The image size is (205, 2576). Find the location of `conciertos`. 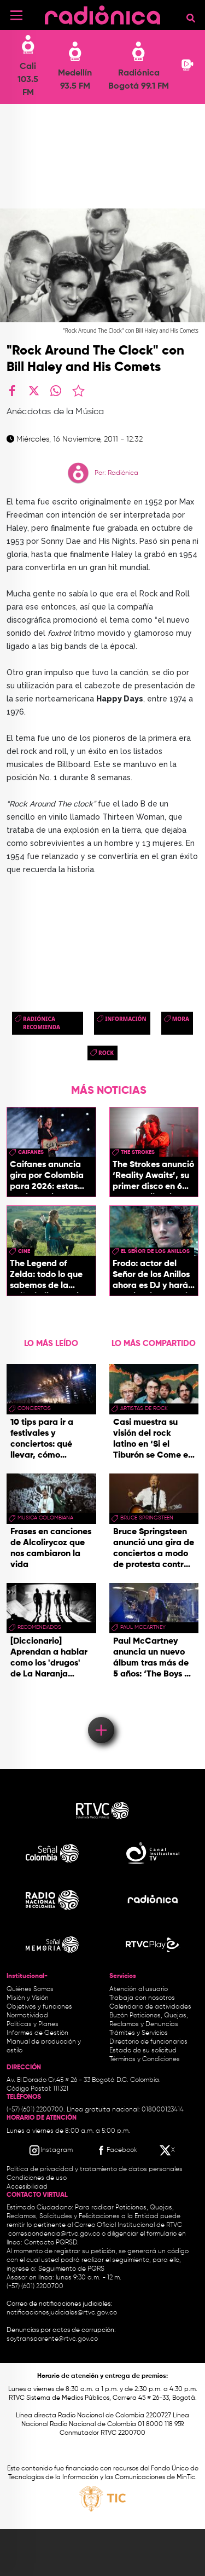

conciertos is located at coordinates (34, 1408).